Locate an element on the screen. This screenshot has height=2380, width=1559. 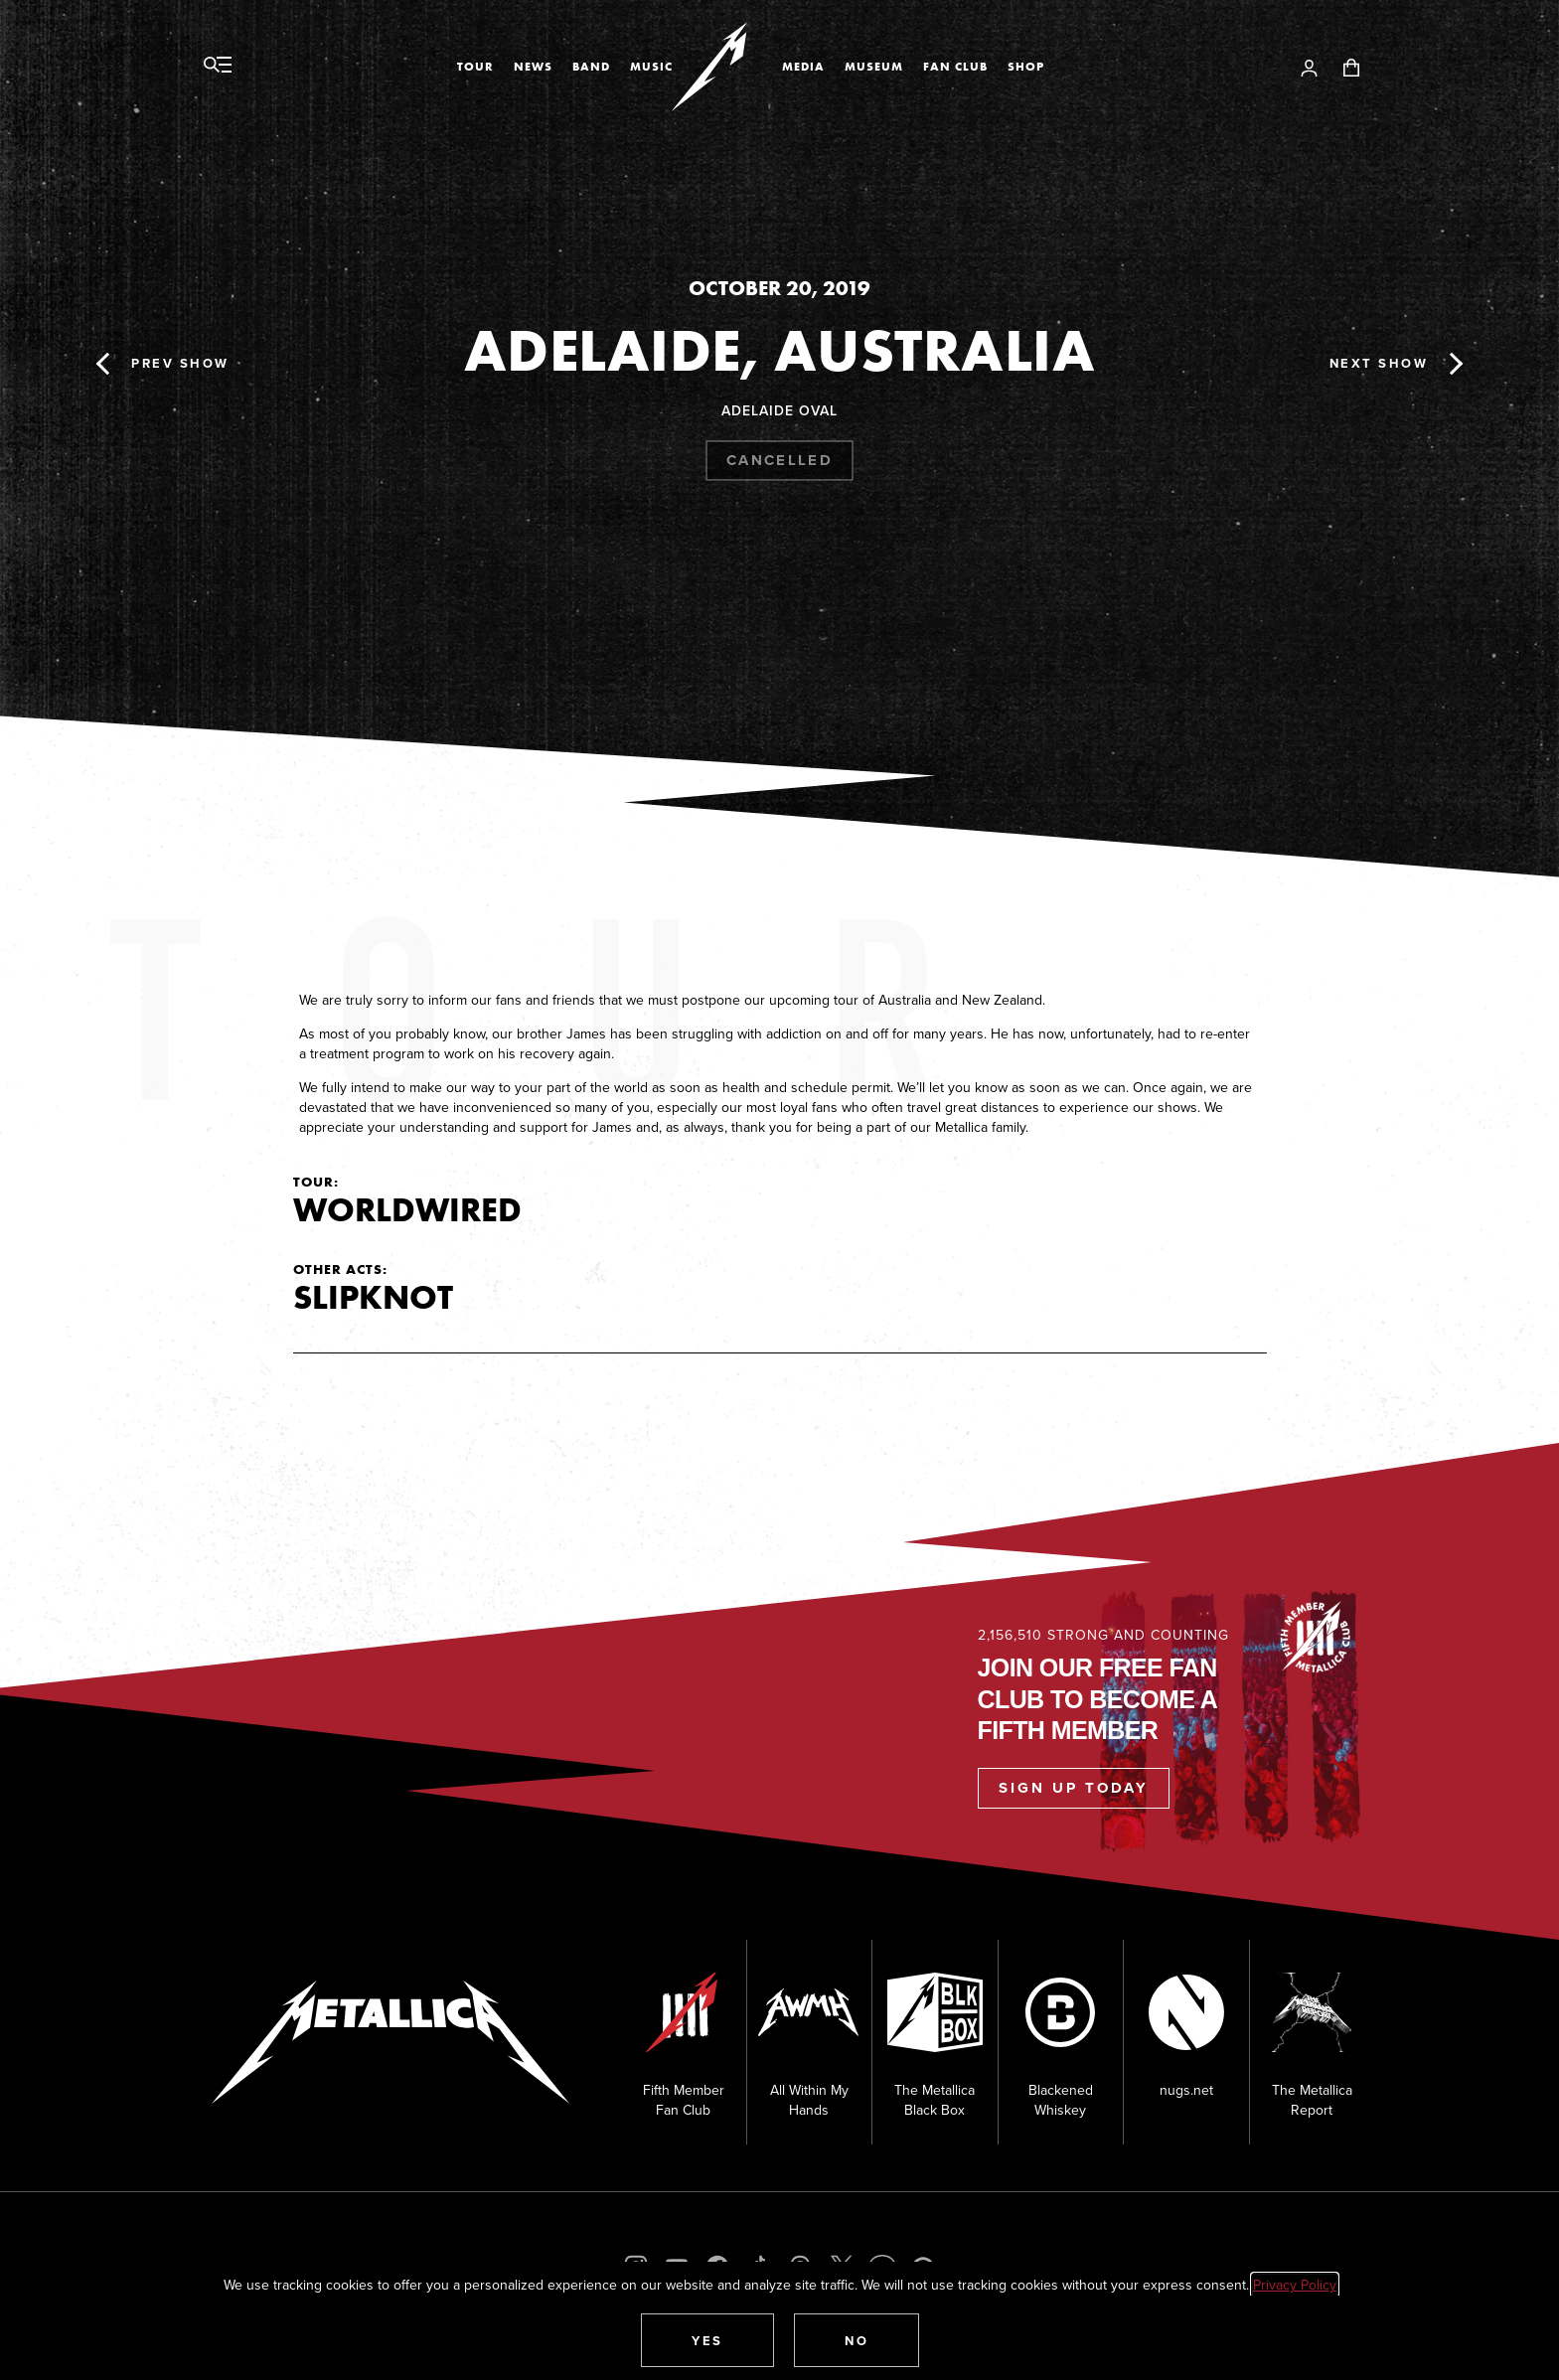
Fan Club is located at coordinates (955, 67).